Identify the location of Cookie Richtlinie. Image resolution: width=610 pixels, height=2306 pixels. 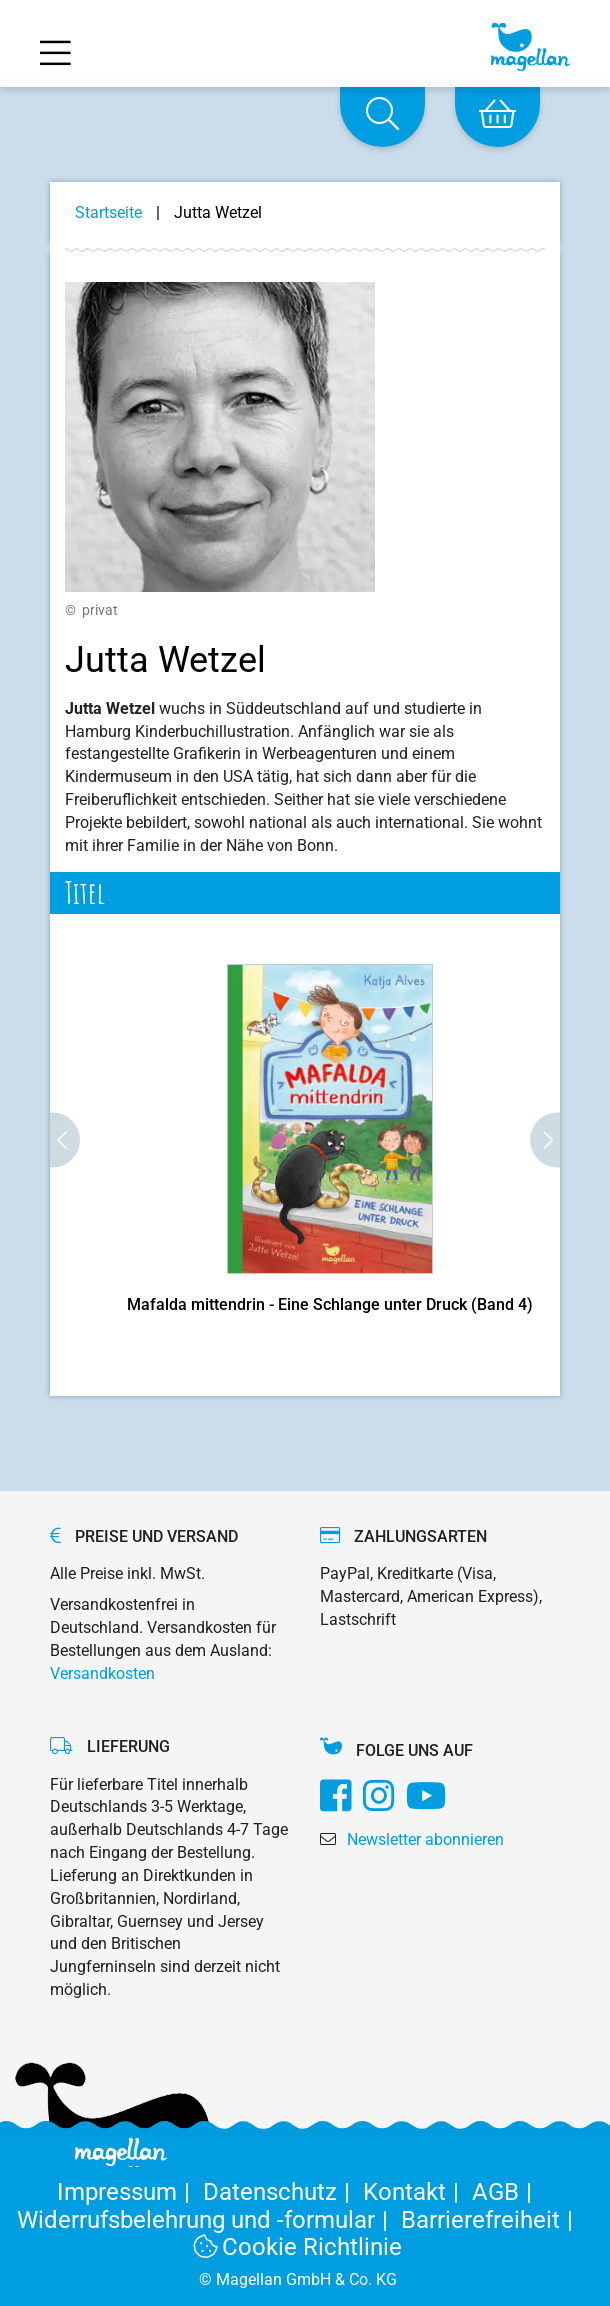
(298, 2247).